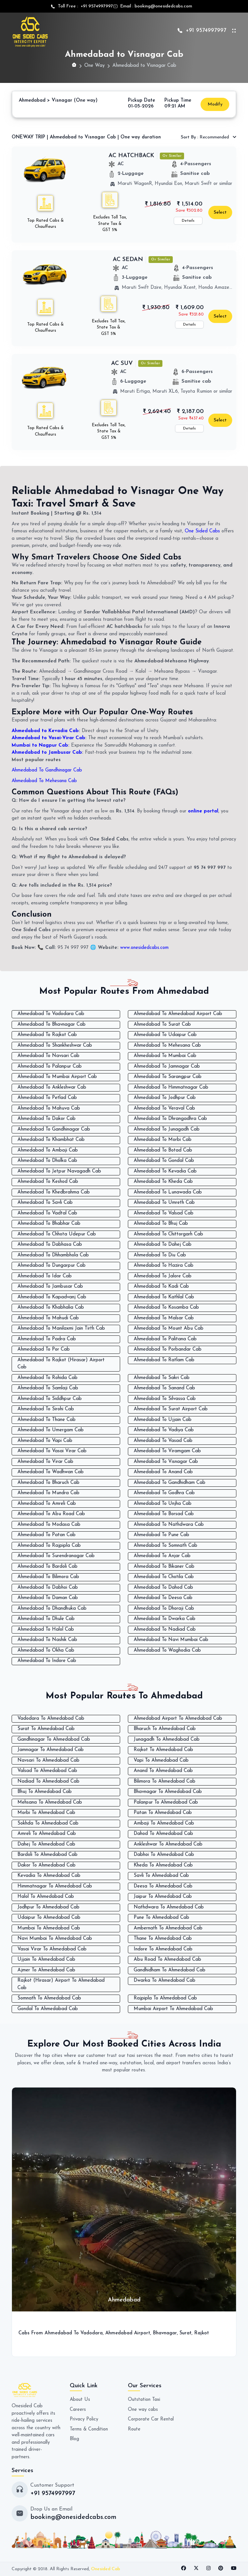  What do you see at coordinates (51, 1297) in the screenshot?
I see `Ahmedabad To Kapadvanj Cab` at bounding box center [51, 1297].